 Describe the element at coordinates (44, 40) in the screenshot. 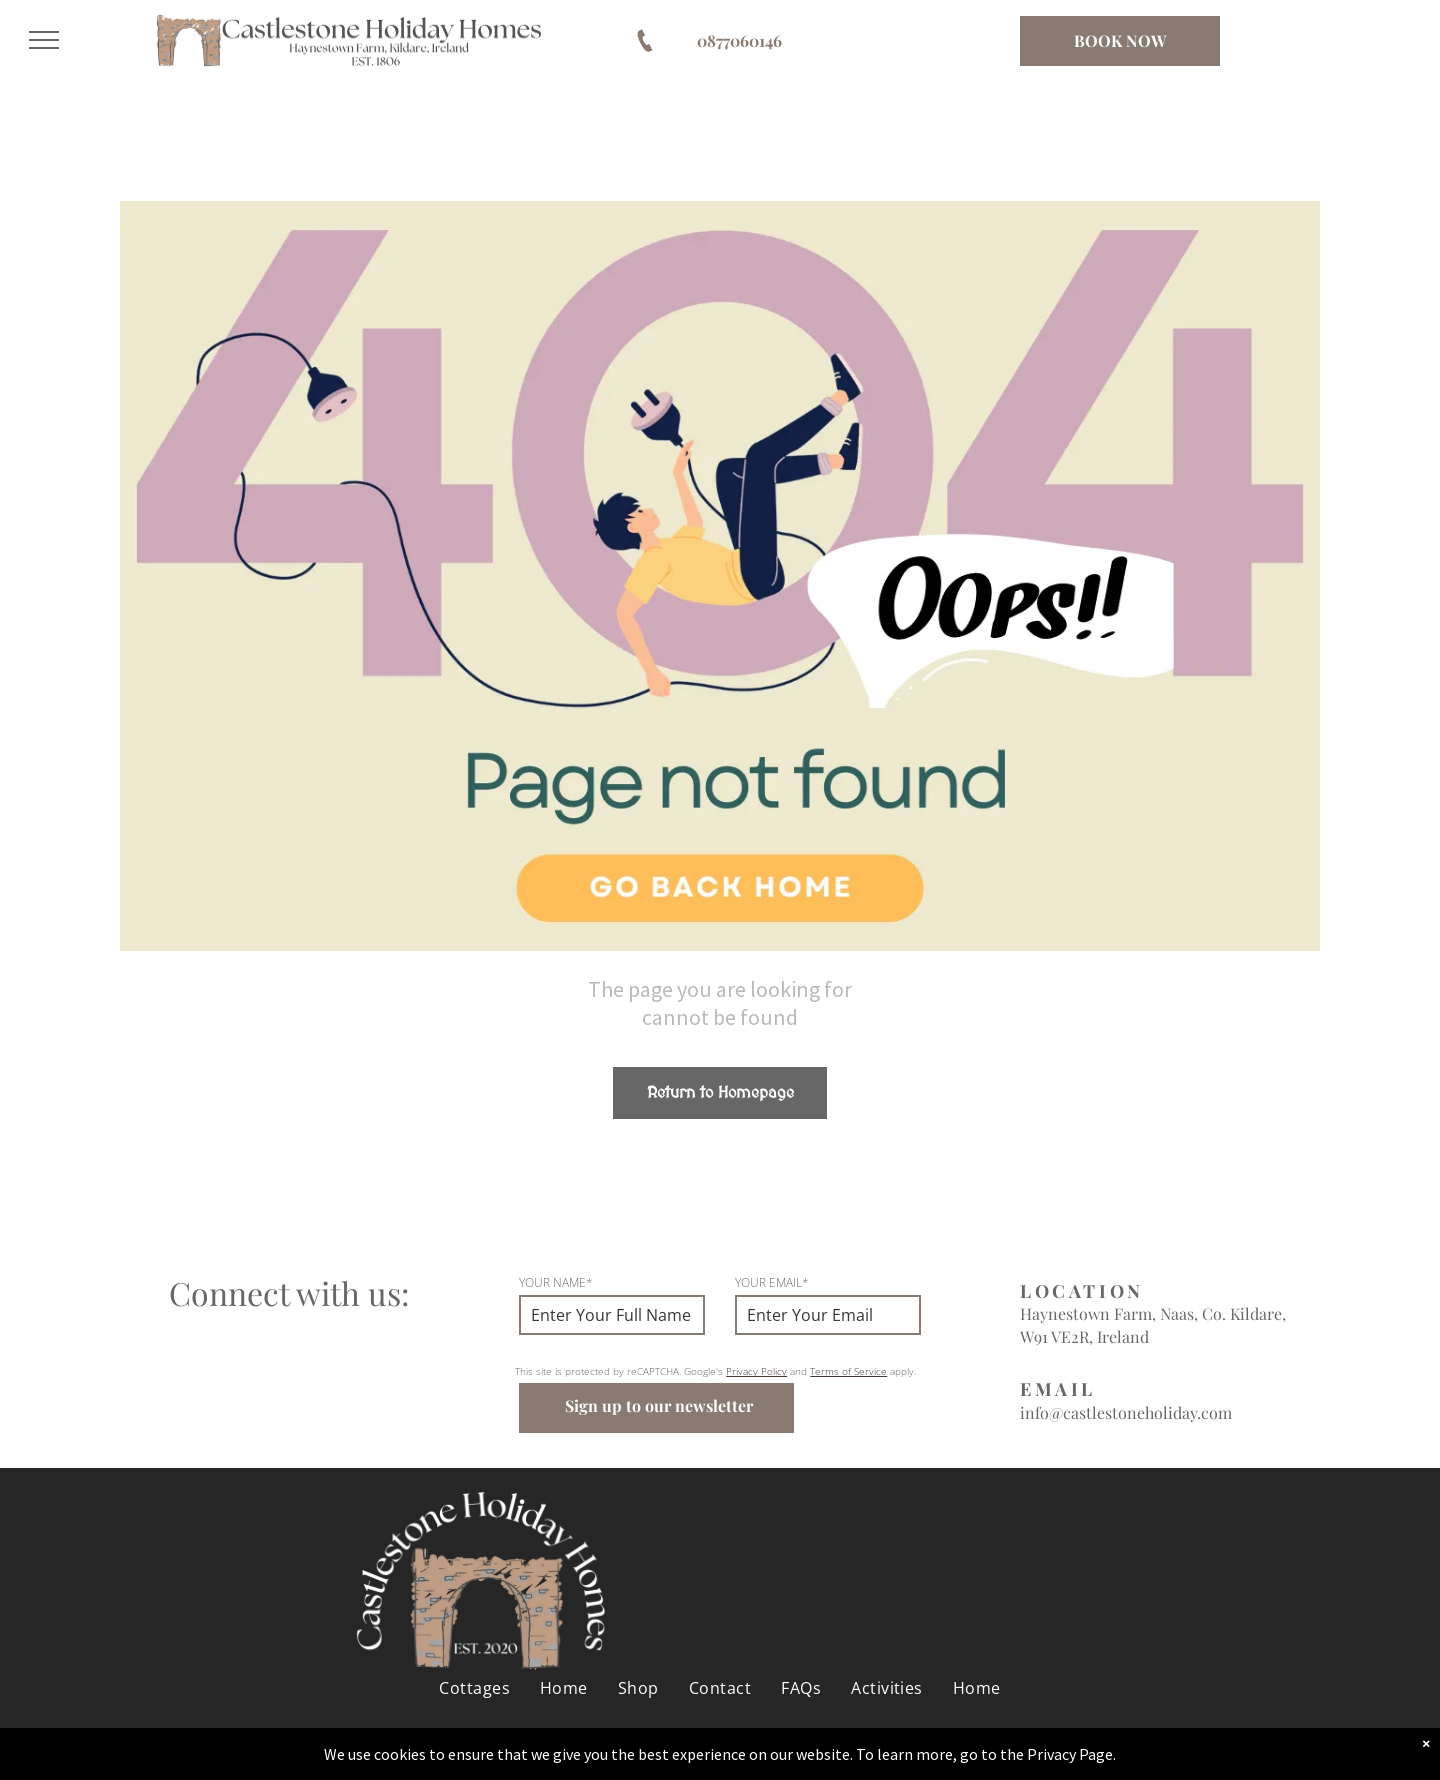

I see `[menu]` at that location.